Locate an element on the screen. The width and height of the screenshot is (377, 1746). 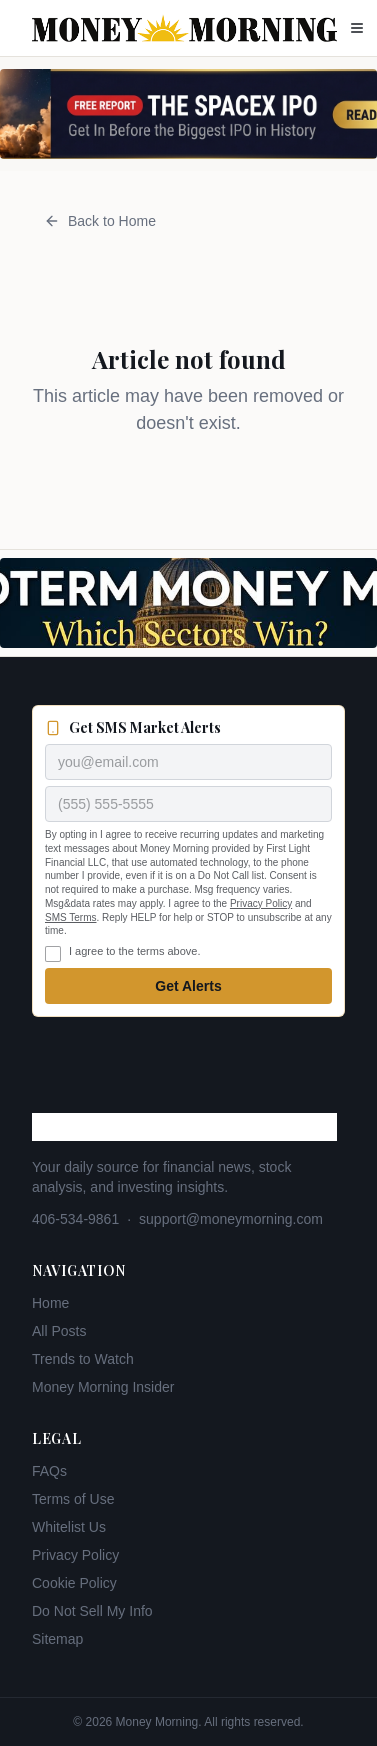
FAQs is located at coordinates (49, 1471).